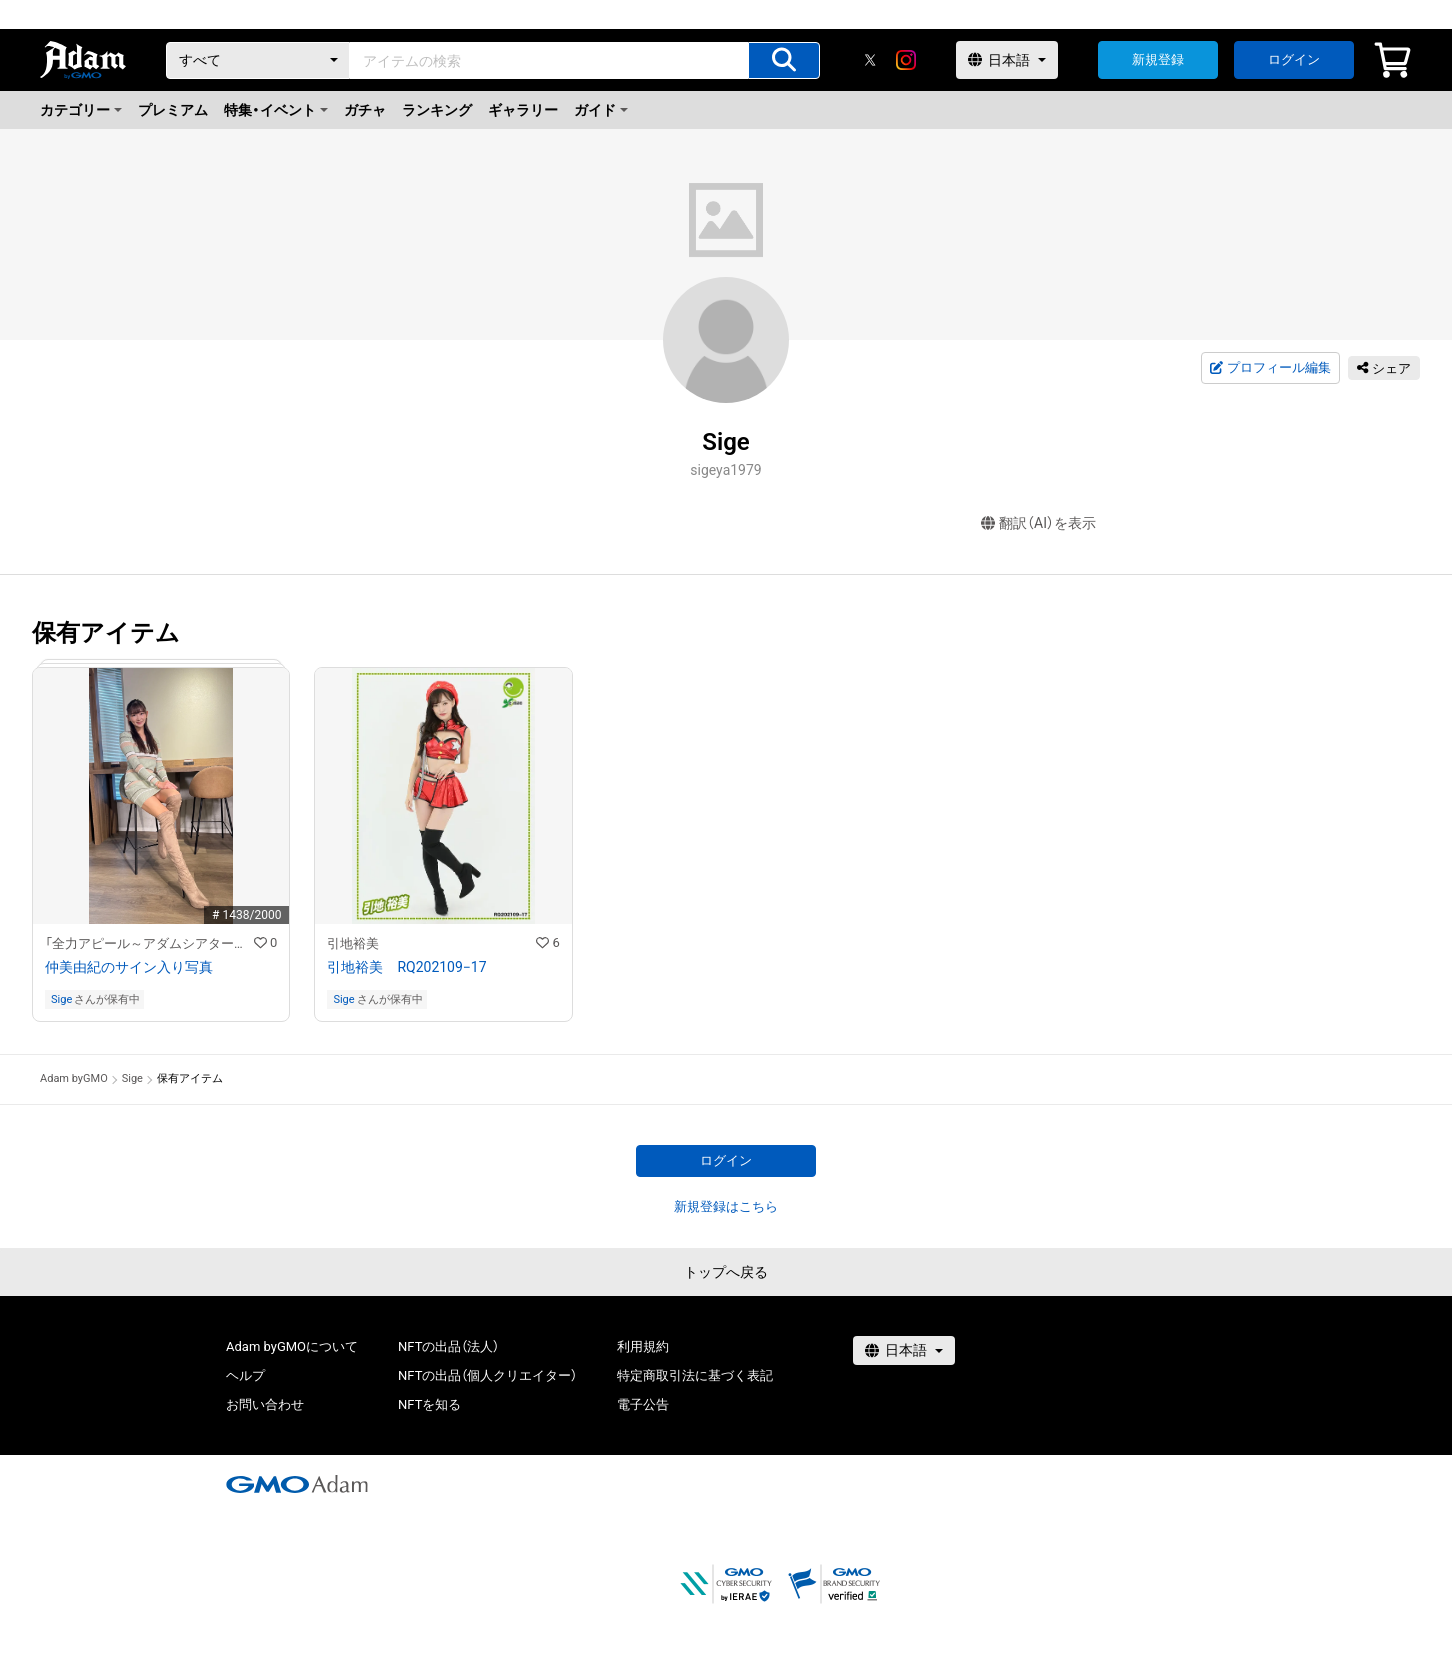 The width and height of the screenshot is (1452, 1659). I want to click on ギャラリー, so click(523, 110).